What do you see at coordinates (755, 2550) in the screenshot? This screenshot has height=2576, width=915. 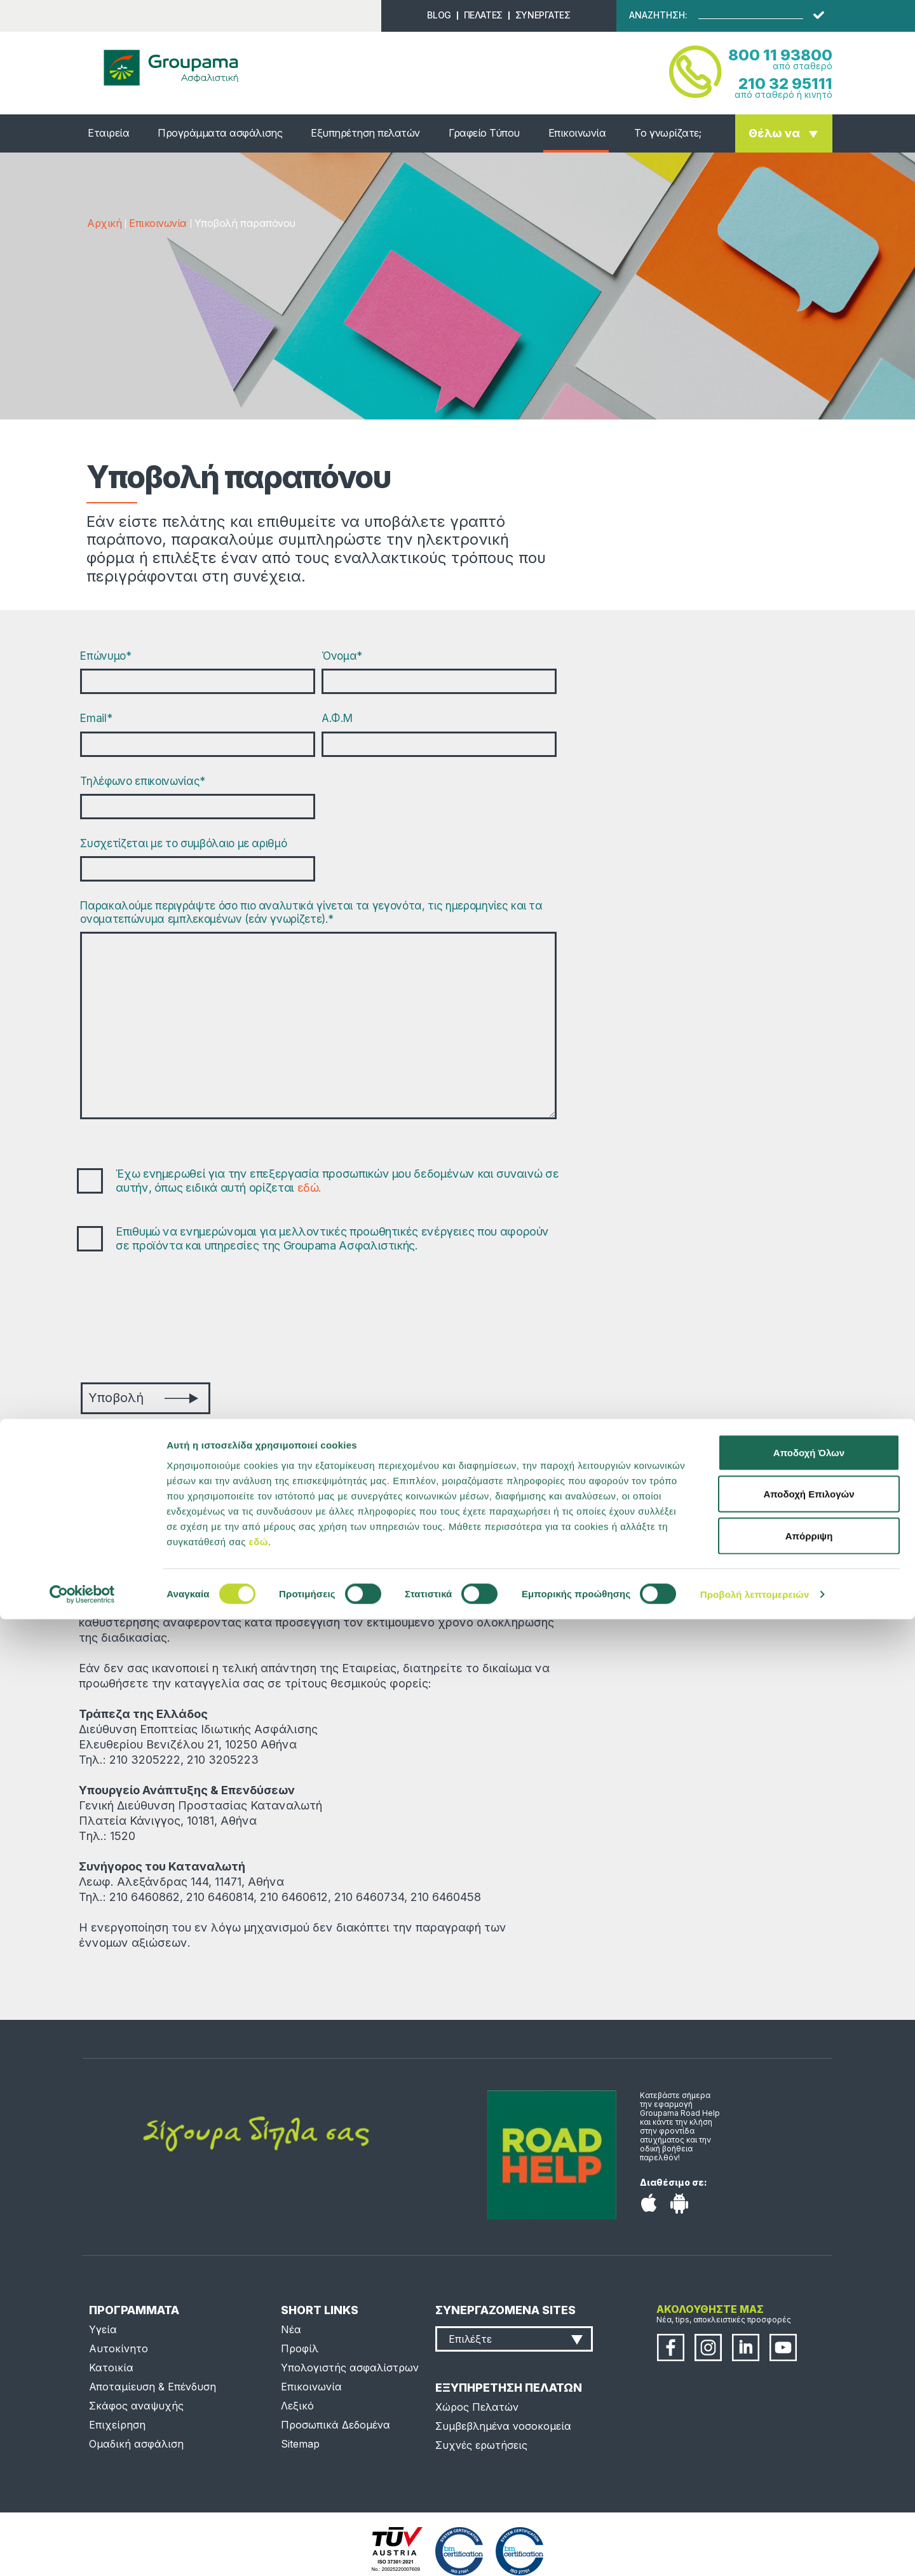 I see `Προβολή λεπτομερειών` at bounding box center [755, 2550].